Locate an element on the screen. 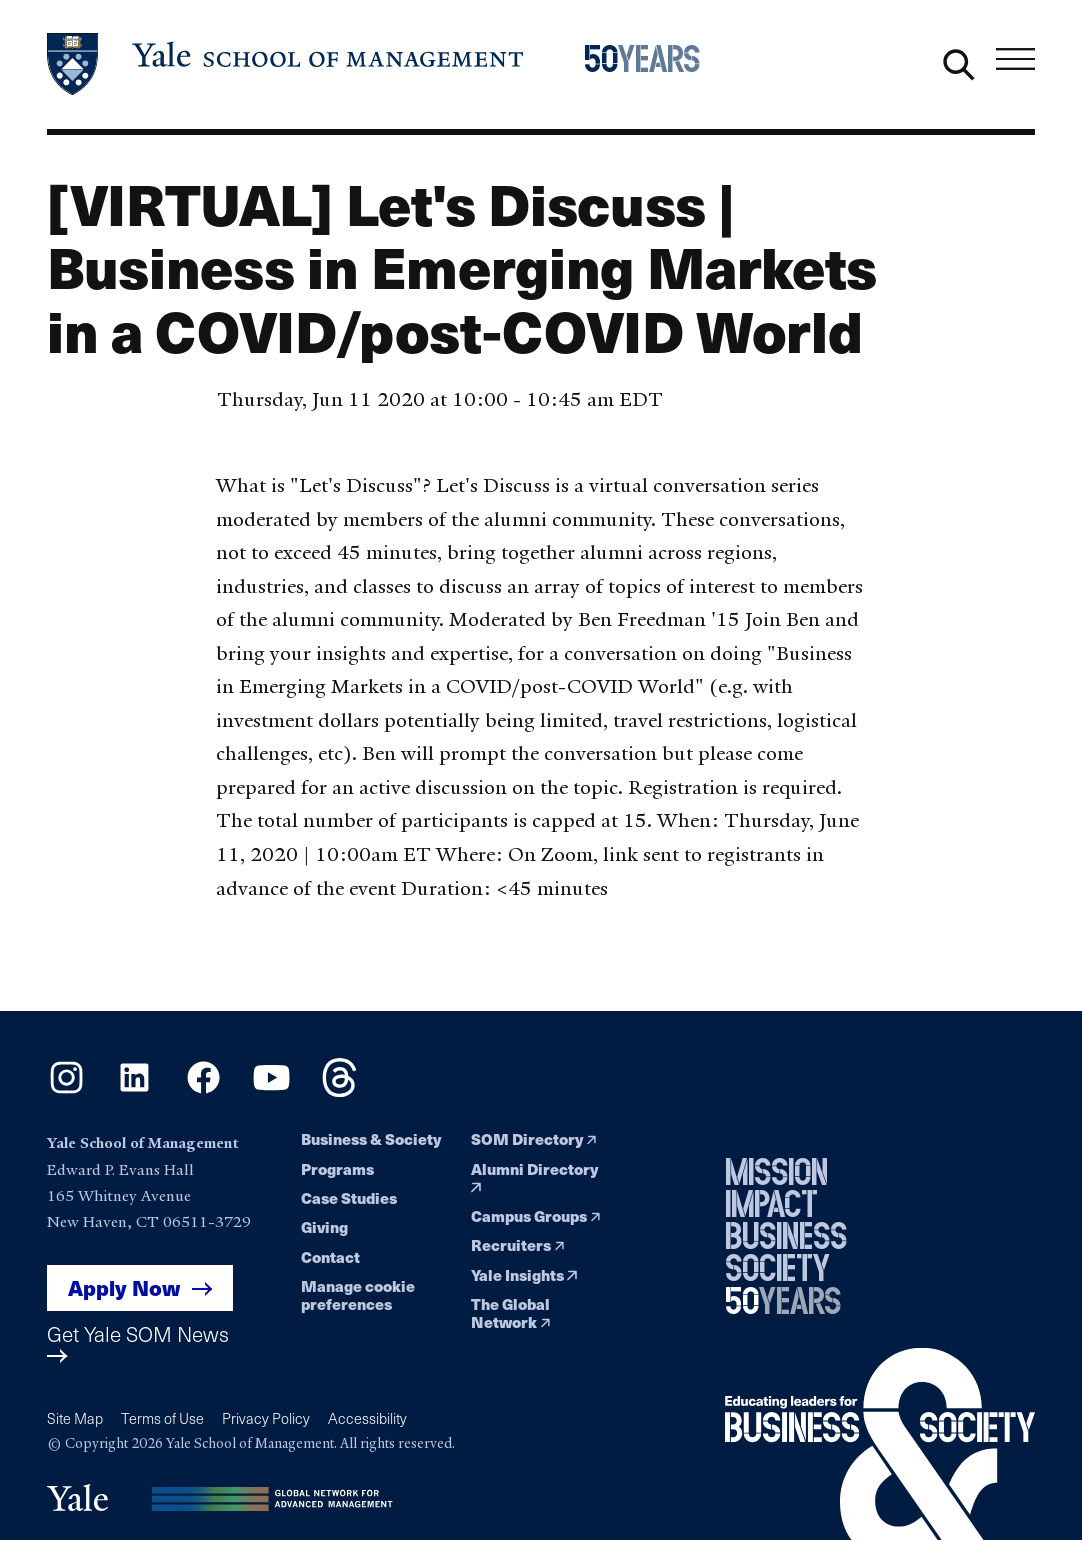 This screenshot has width=1082, height=1541. [Yale School of Management home page] is located at coordinates (286, 64).